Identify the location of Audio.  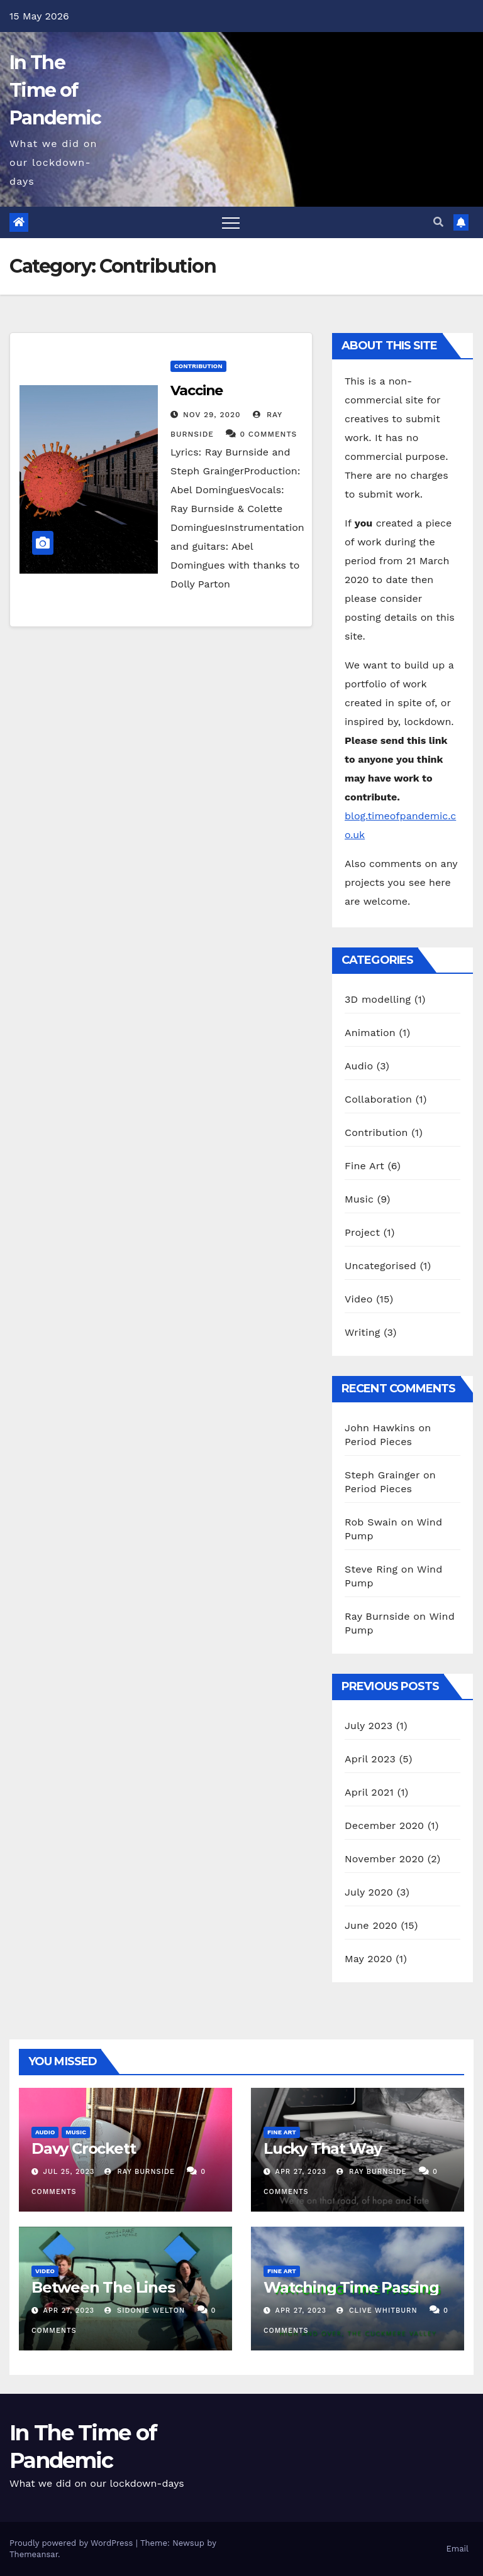
(359, 1066).